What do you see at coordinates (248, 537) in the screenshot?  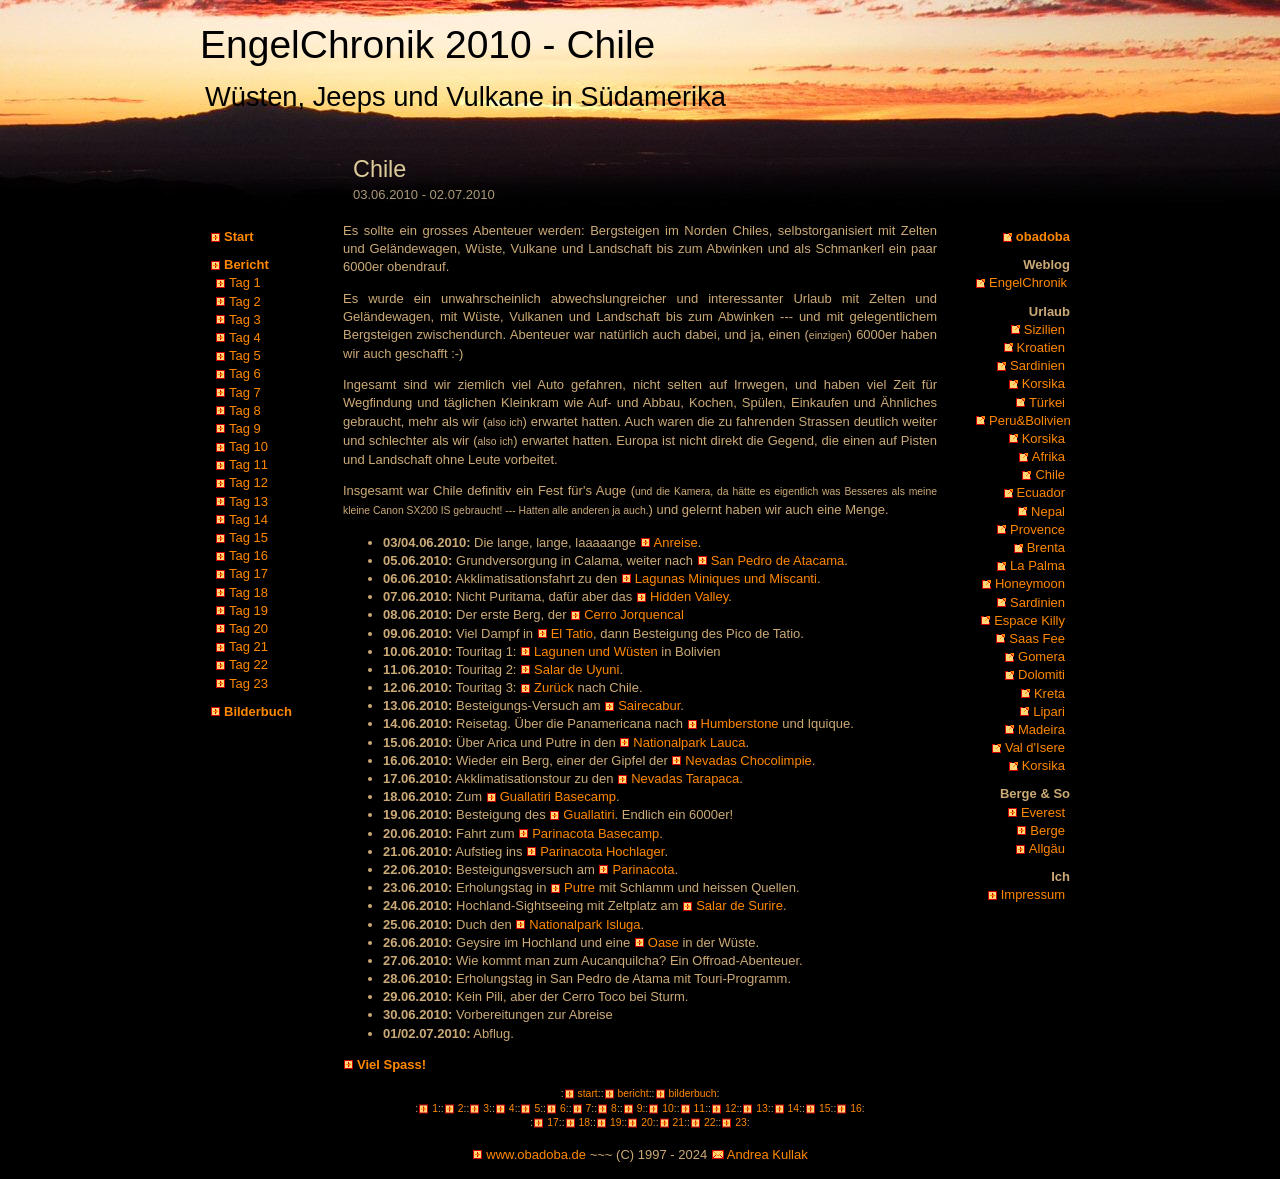 I see `Tag 15` at bounding box center [248, 537].